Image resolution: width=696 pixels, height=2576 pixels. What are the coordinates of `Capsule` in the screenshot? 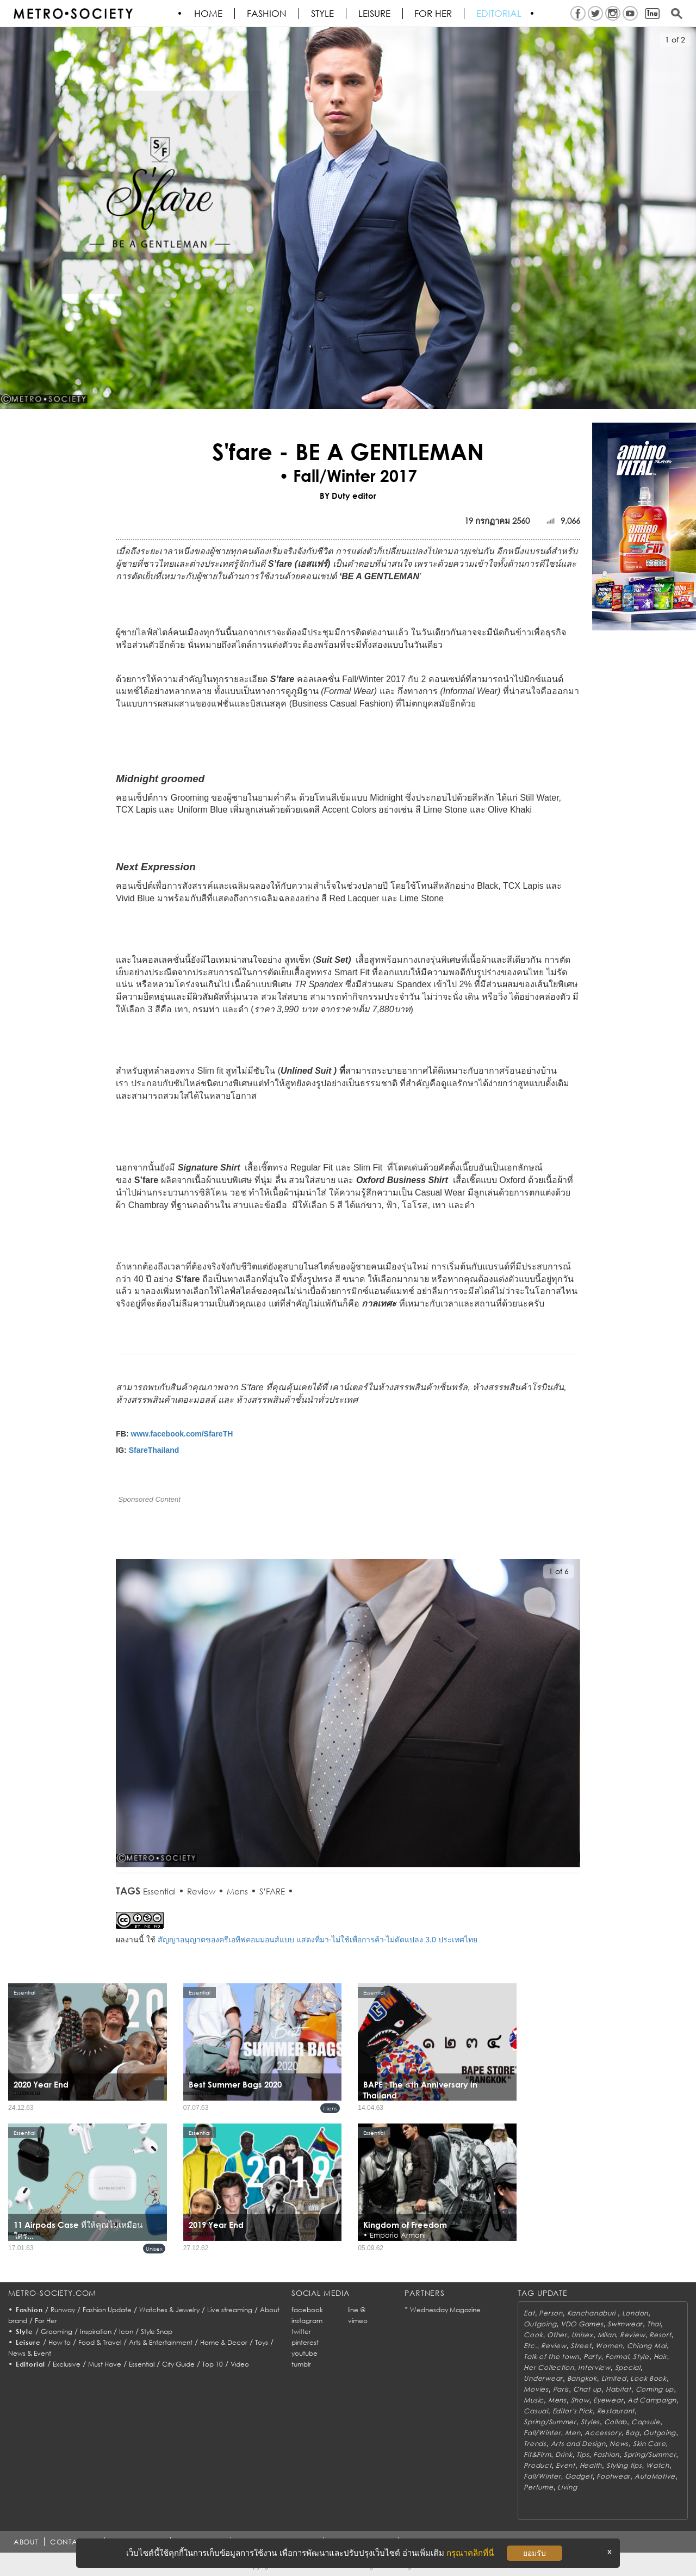 It's located at (645, 2422).